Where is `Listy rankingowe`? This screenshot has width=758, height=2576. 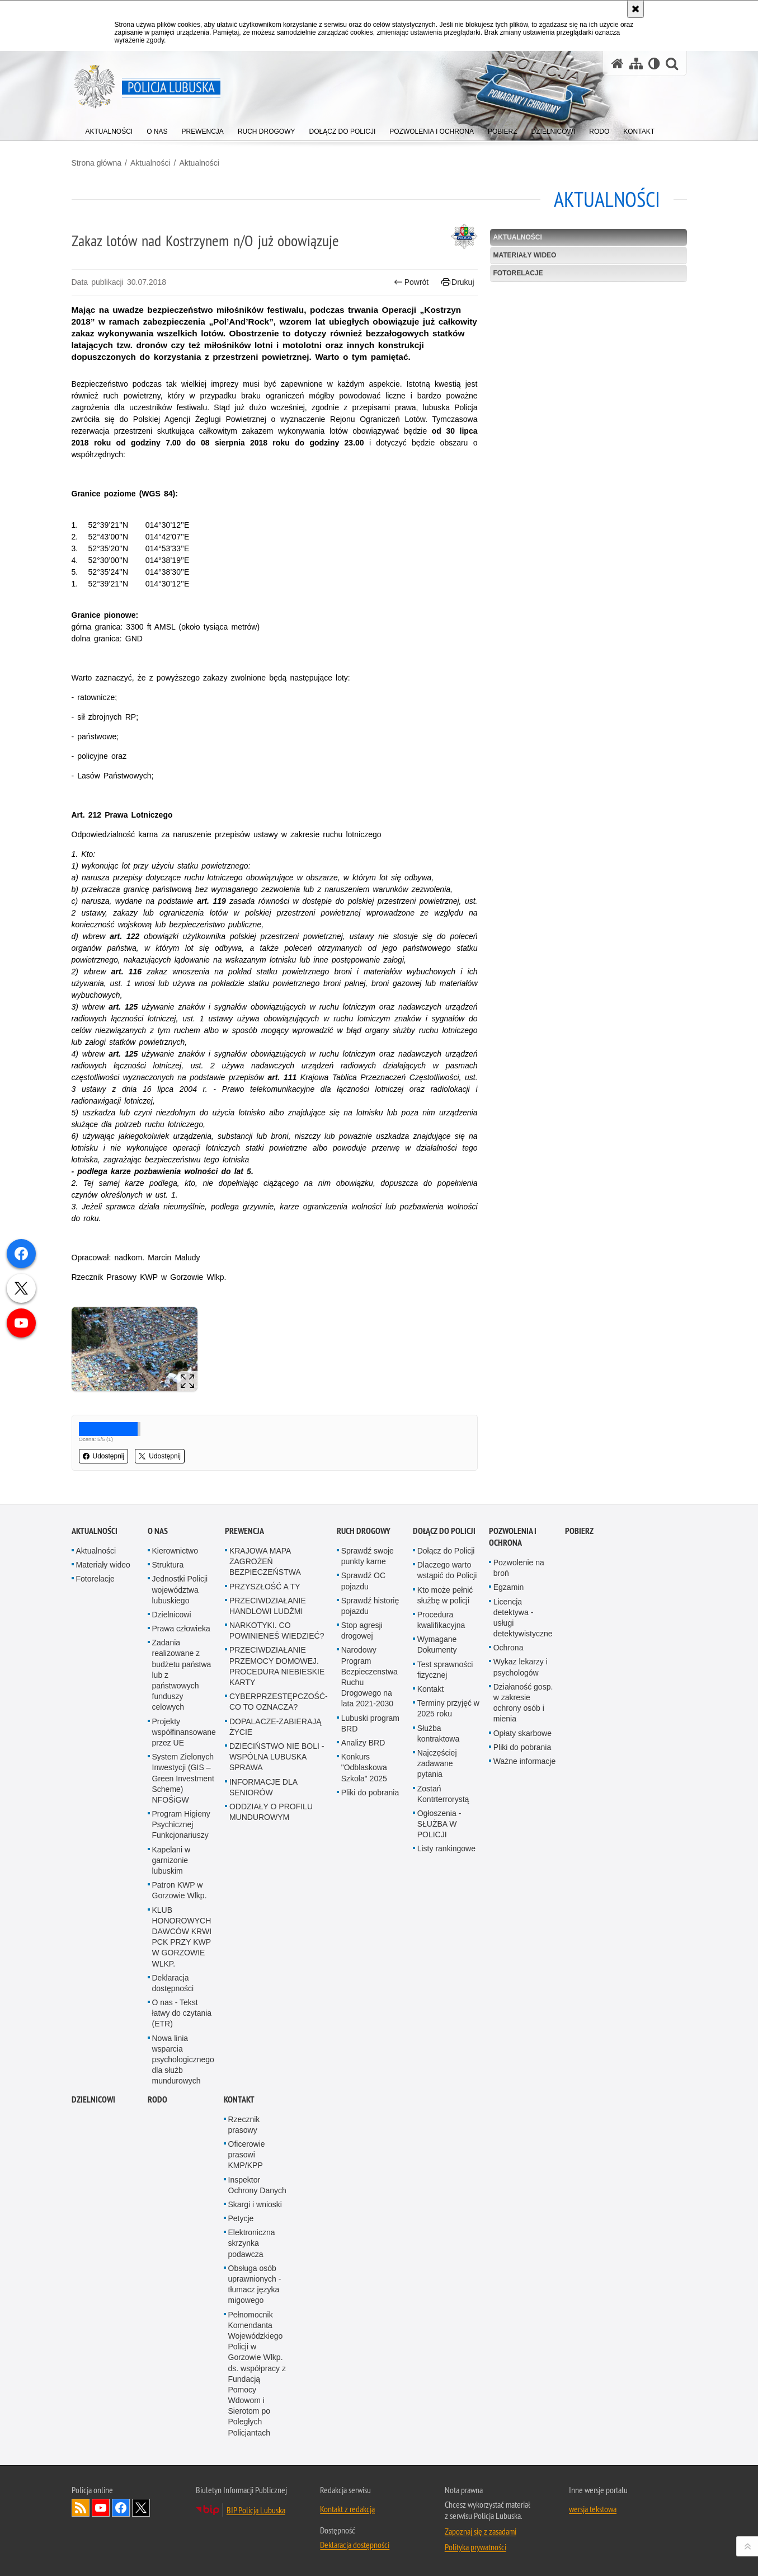
Listy rankingowe is located at coordinates (446, 1848).